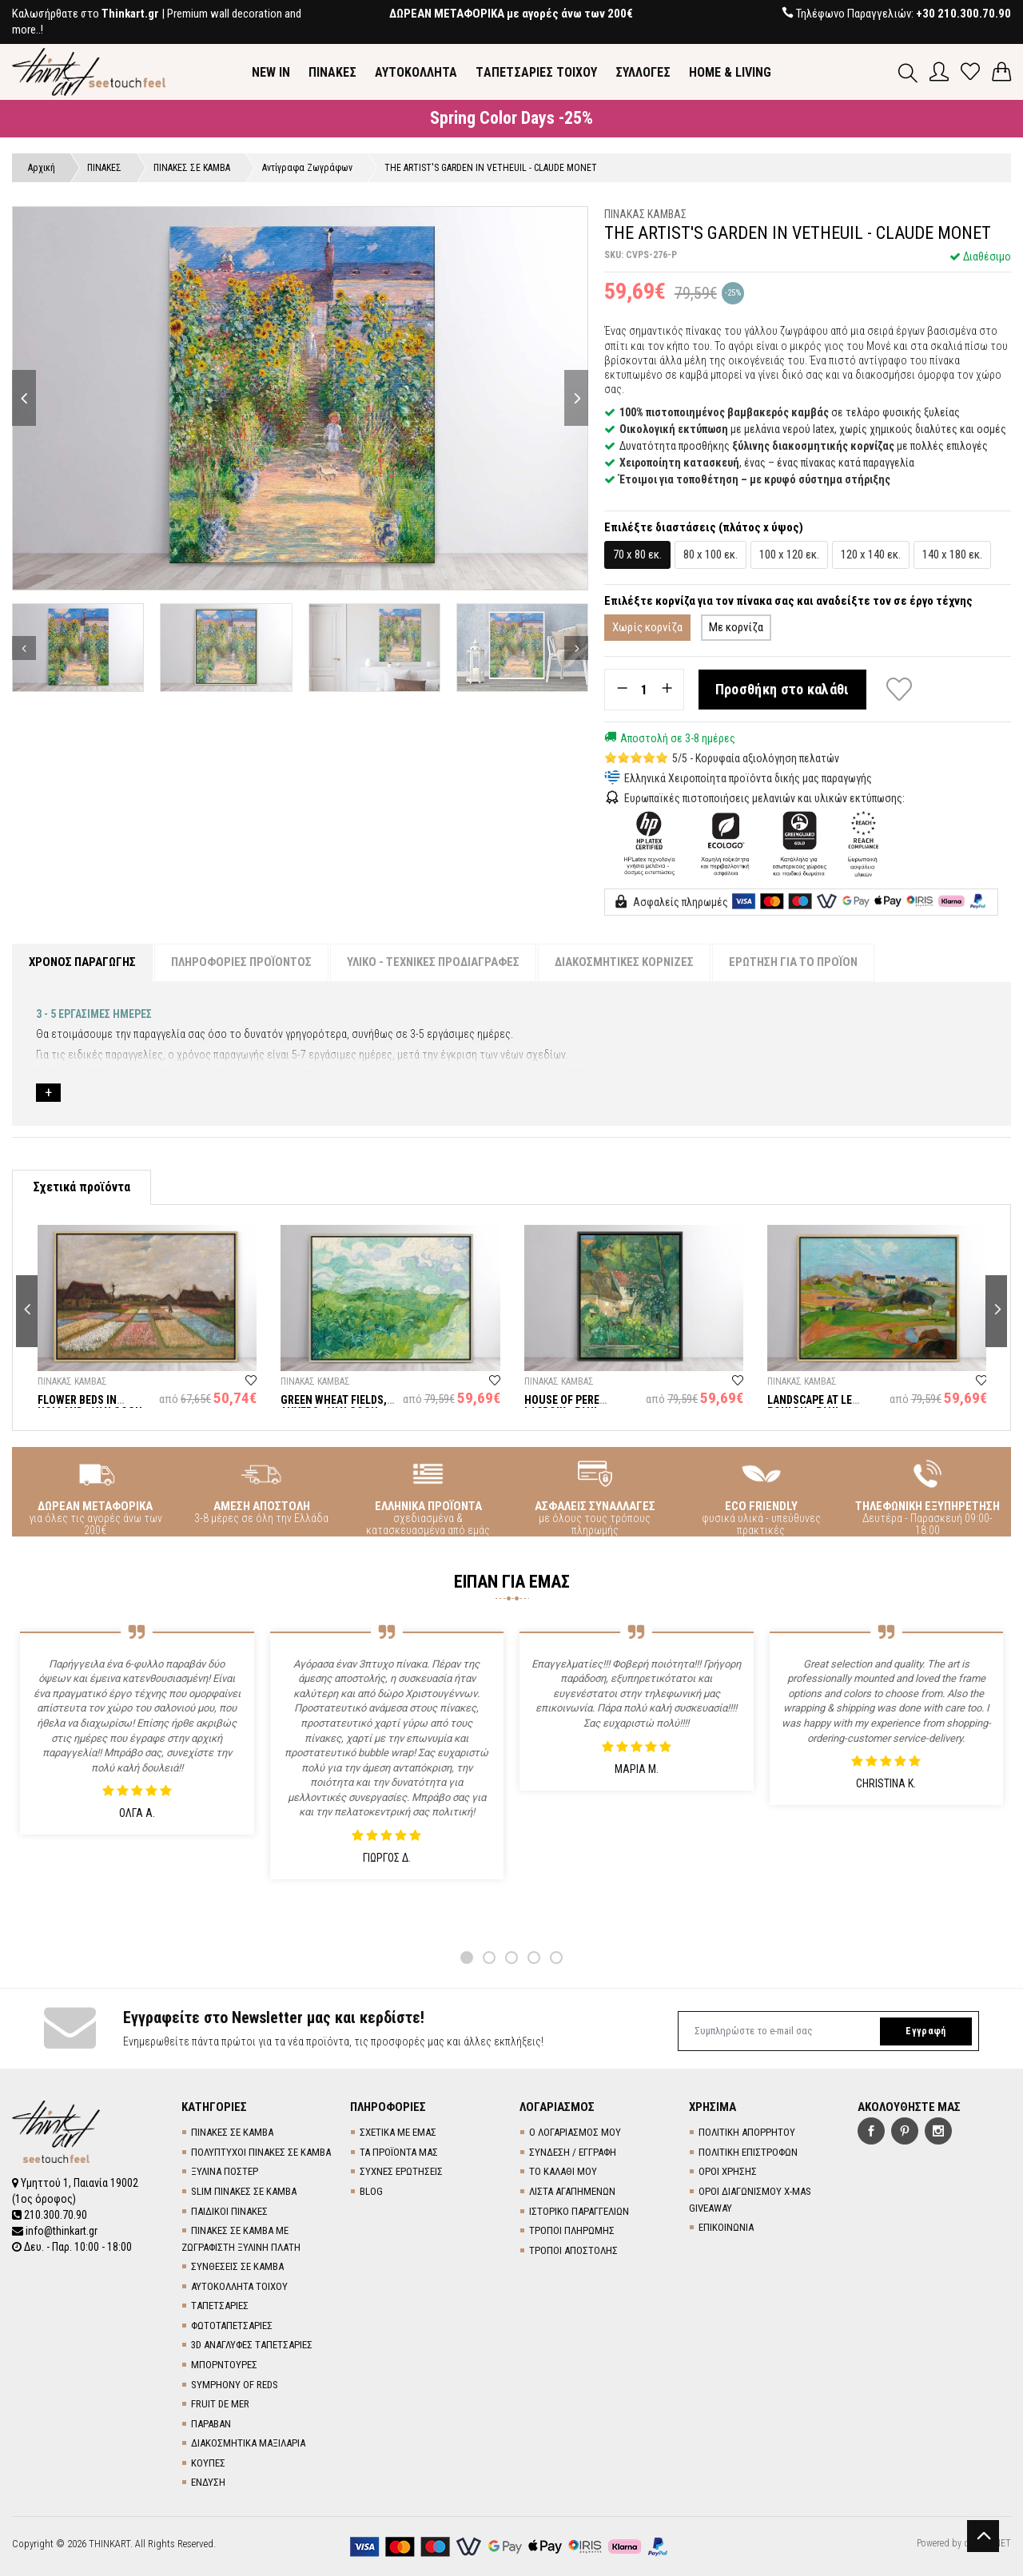 The height and width of the screenshot is (2576, 1023). Describe the element at coordinates (211, 2424) in the screenshot. I see `ΠΑΡΑΒΑΝ` at that location.